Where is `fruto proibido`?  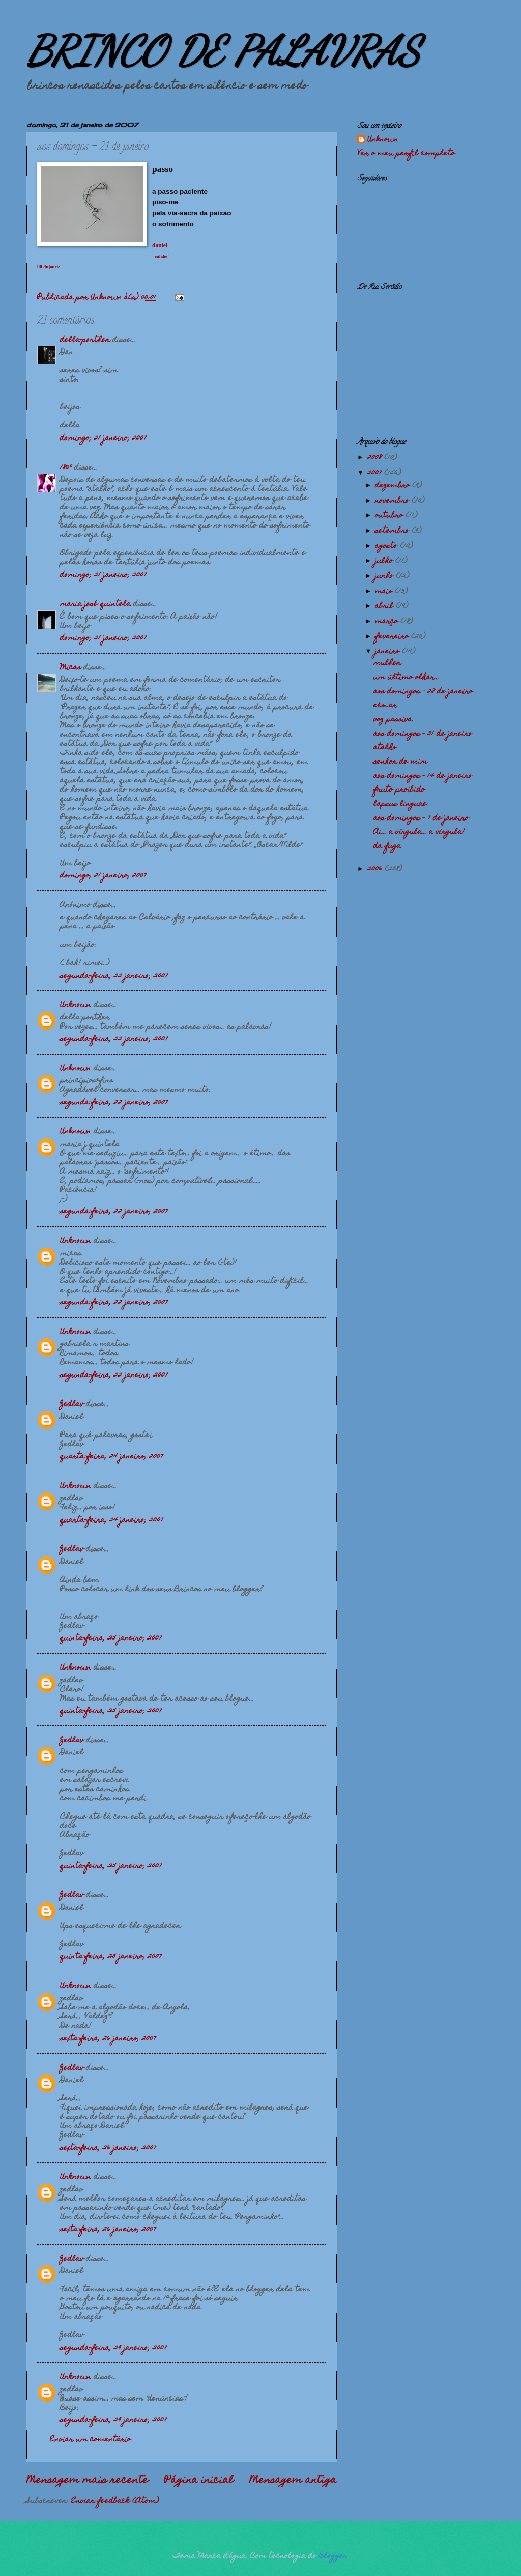
fruto proibido is located at coordinates (399, 790).